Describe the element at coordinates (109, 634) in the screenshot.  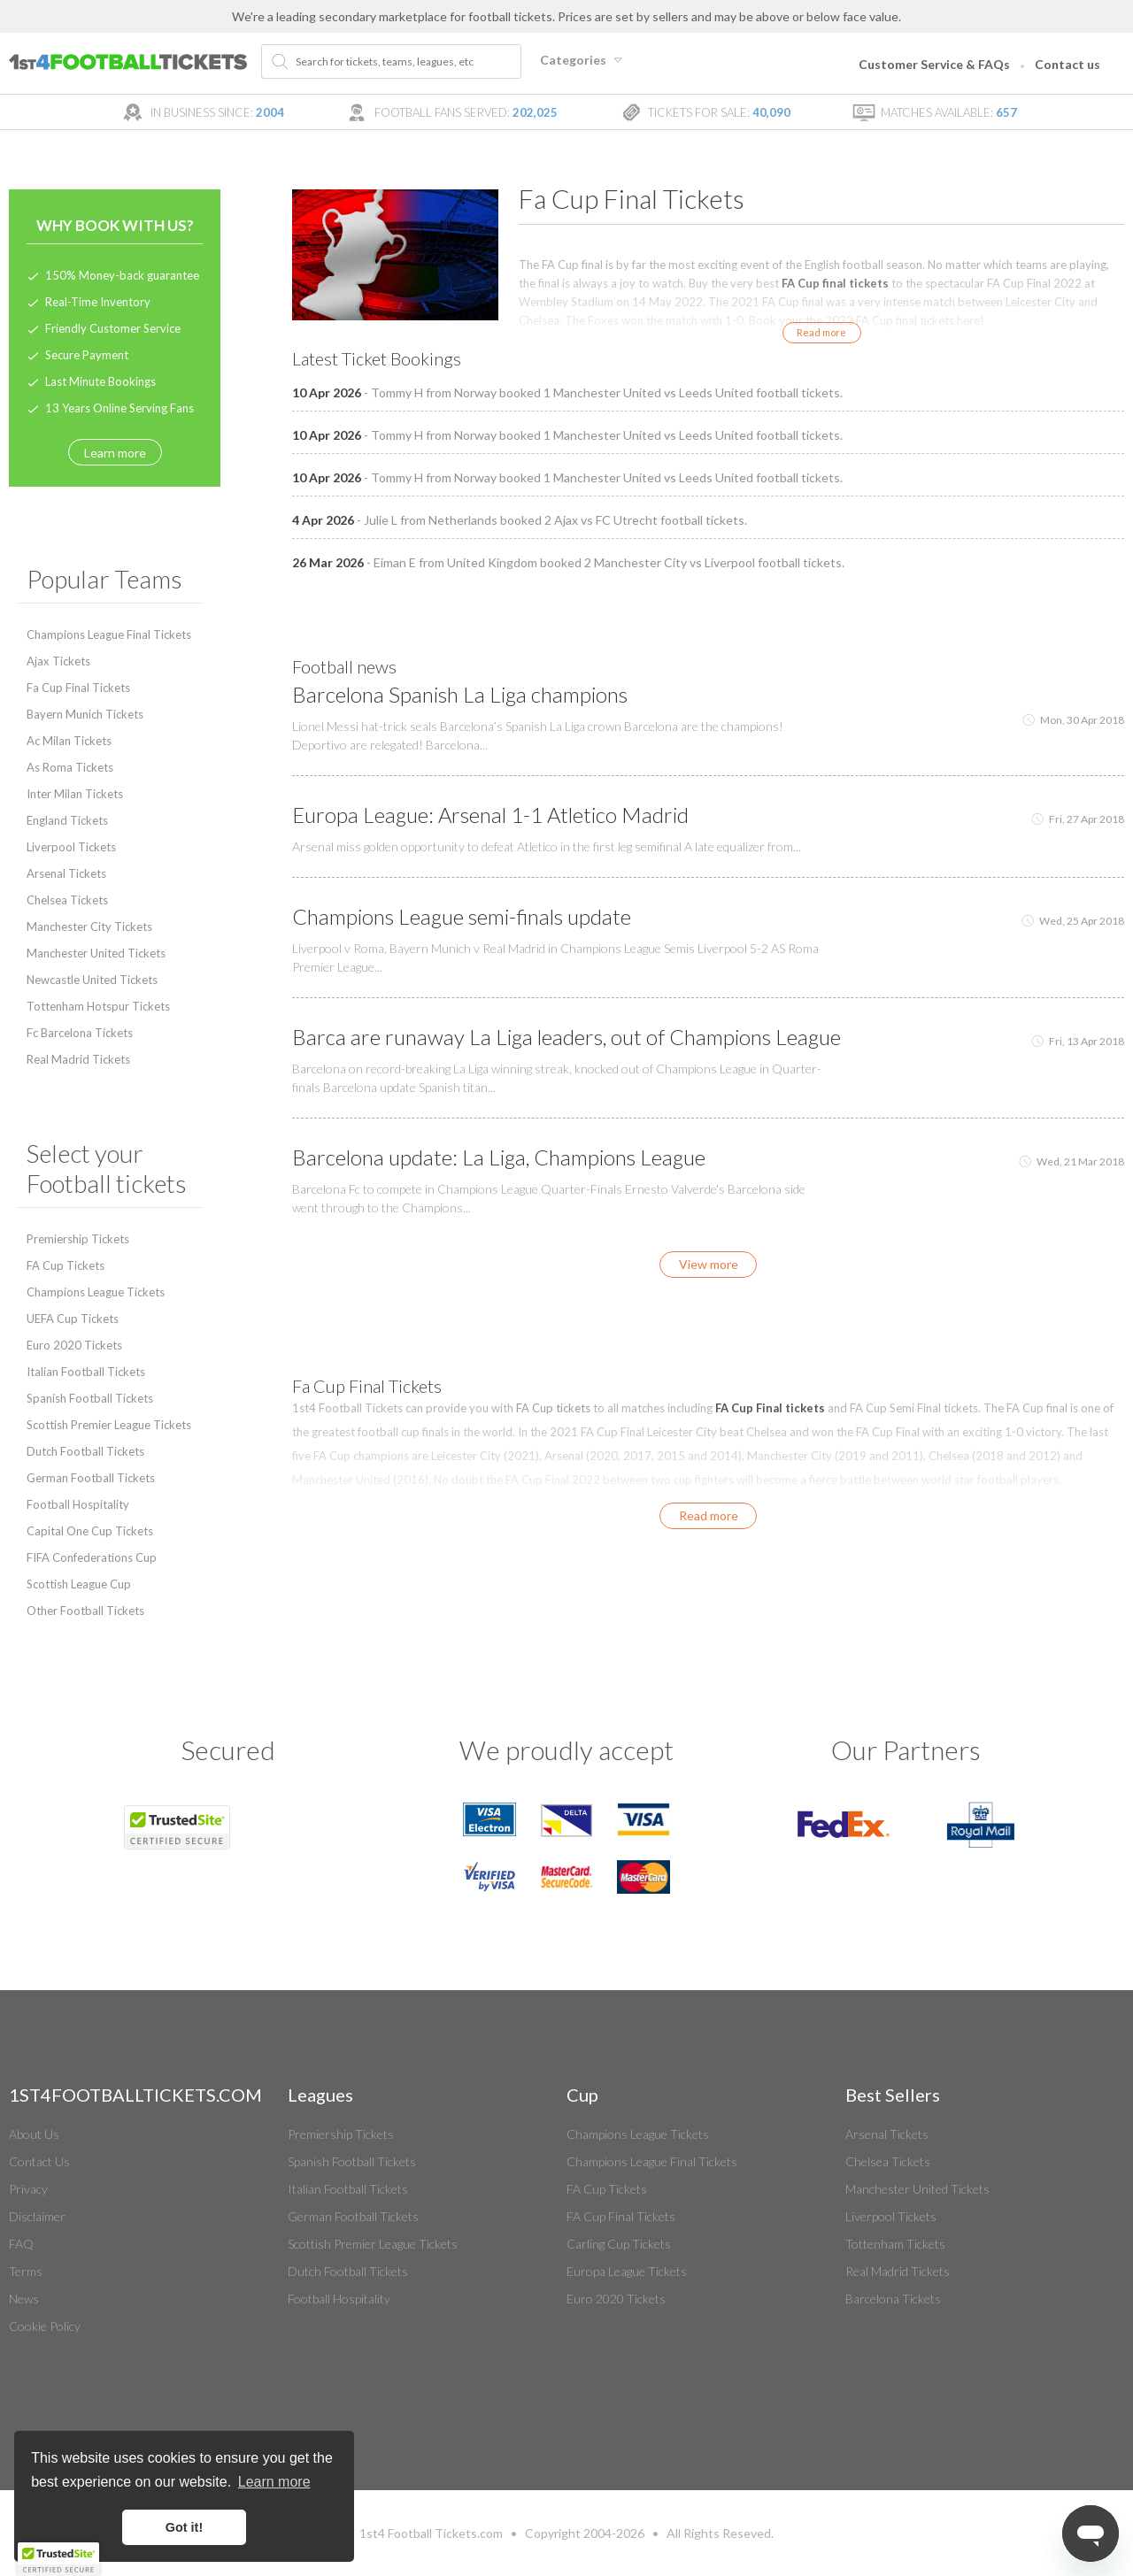
I see `Champions League Final Tickets` at that location.